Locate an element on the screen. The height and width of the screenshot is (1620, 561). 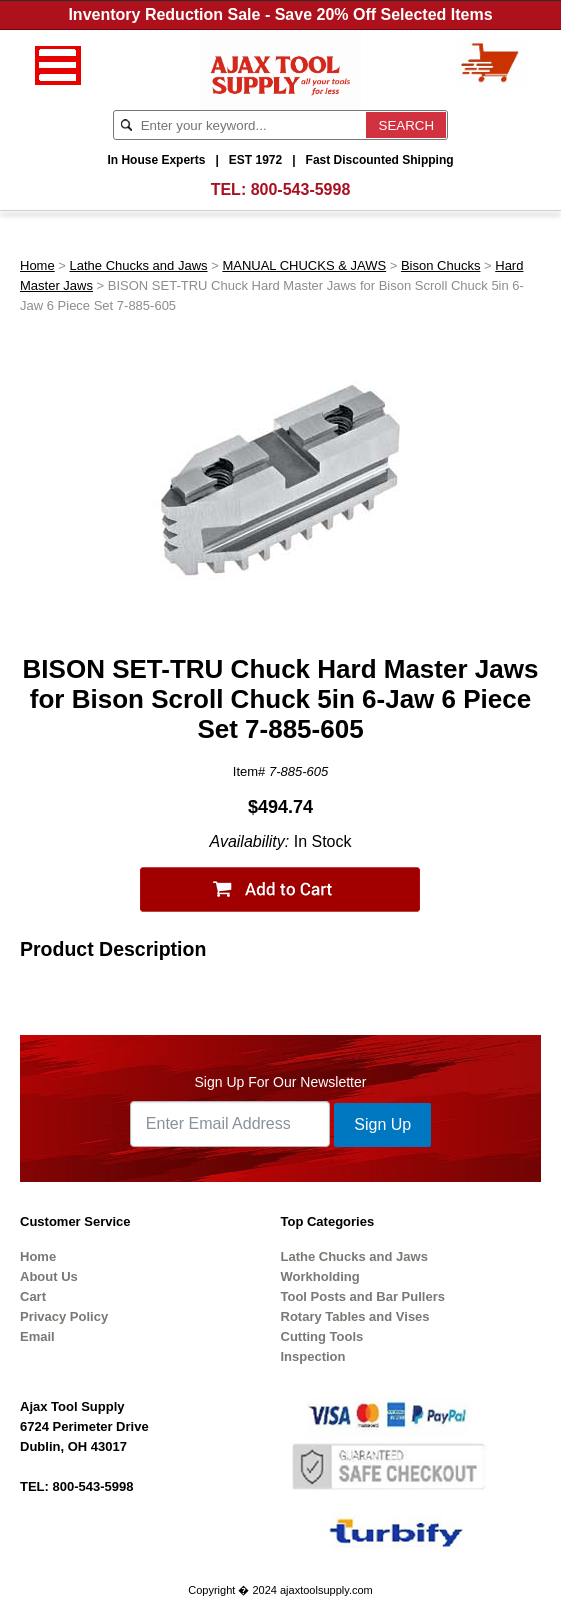
About Us is located at coordinates (49, 1276).